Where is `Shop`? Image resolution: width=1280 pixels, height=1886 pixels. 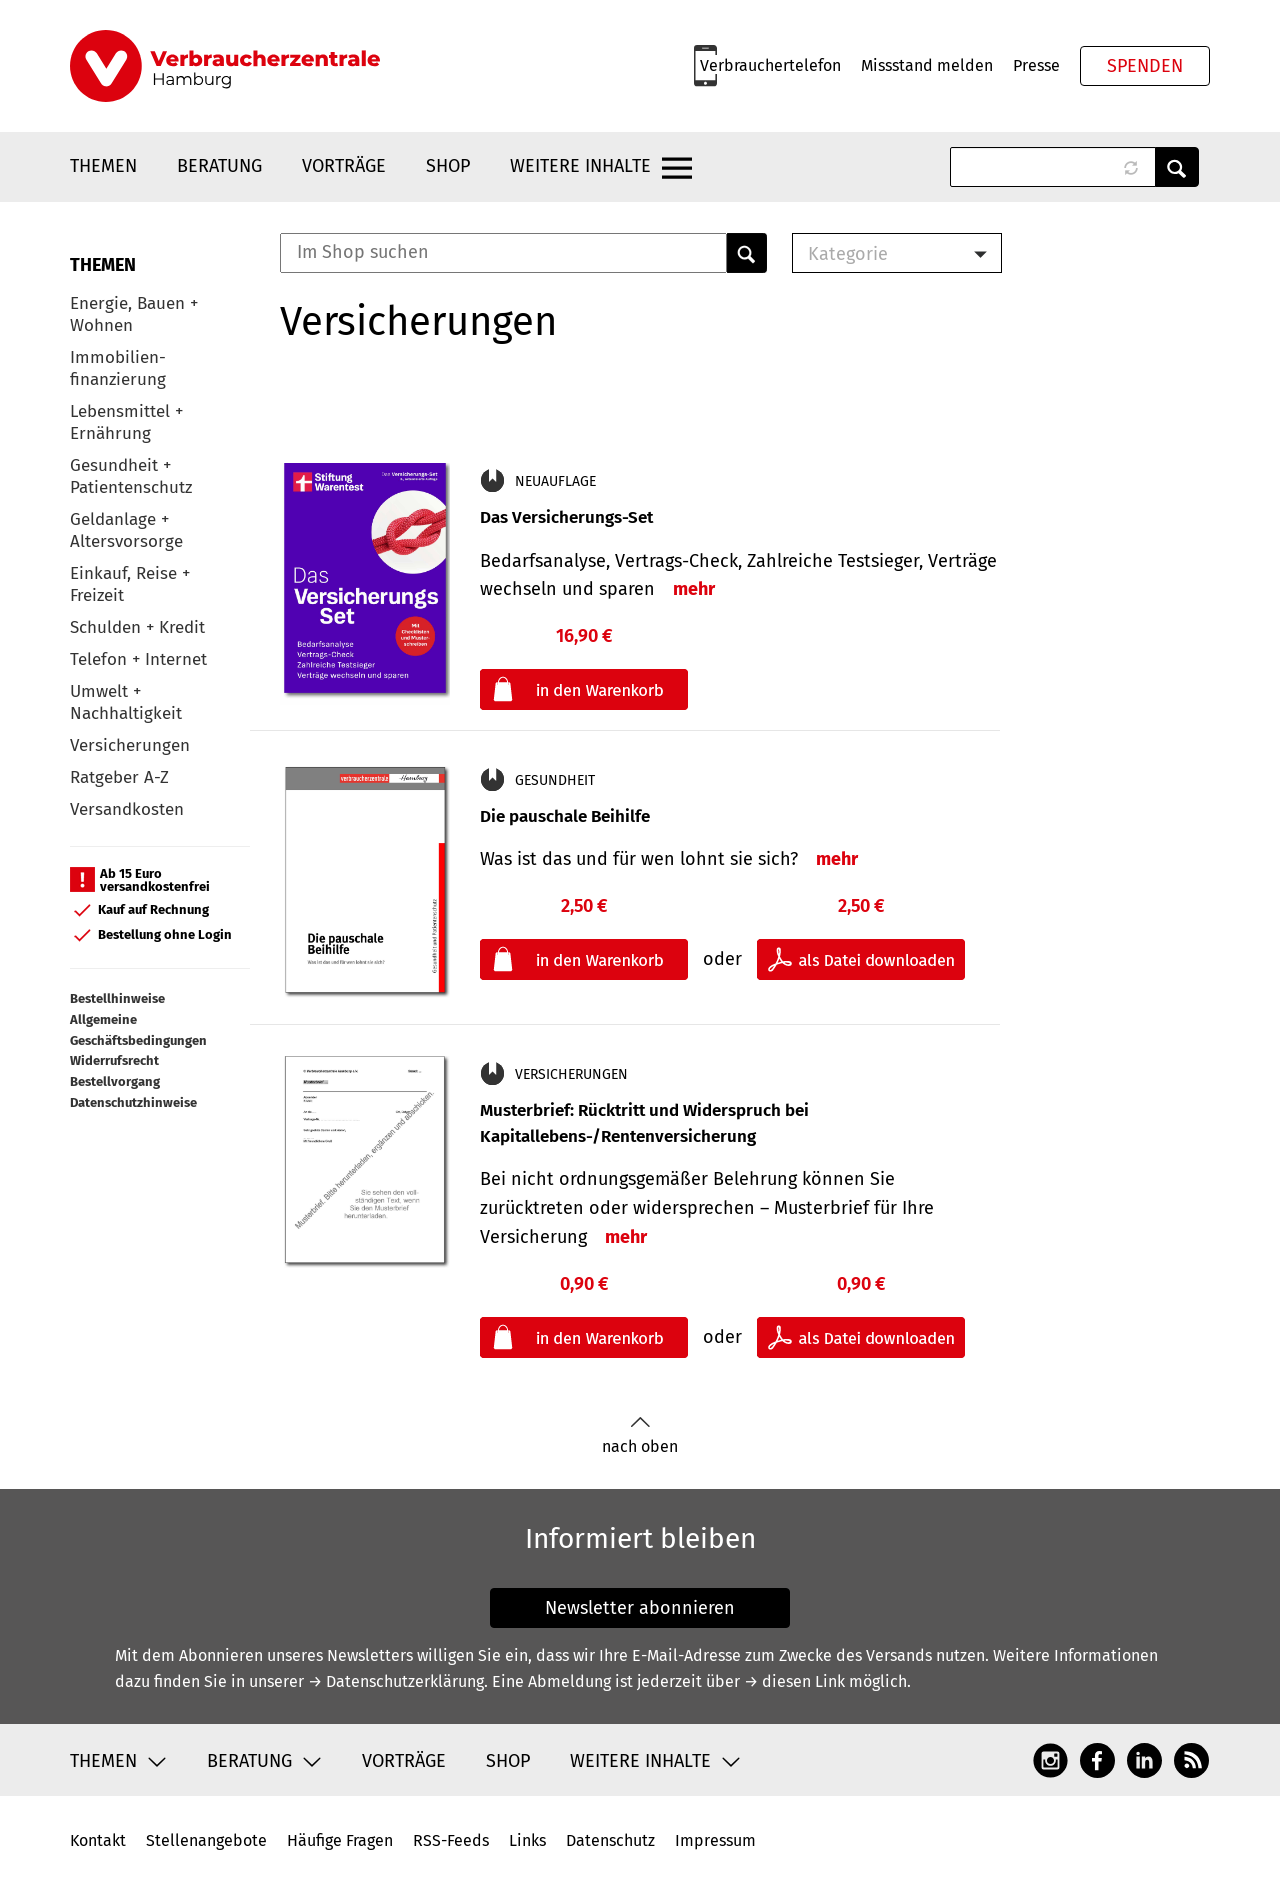
Shop is located at coordinates (448, 166).